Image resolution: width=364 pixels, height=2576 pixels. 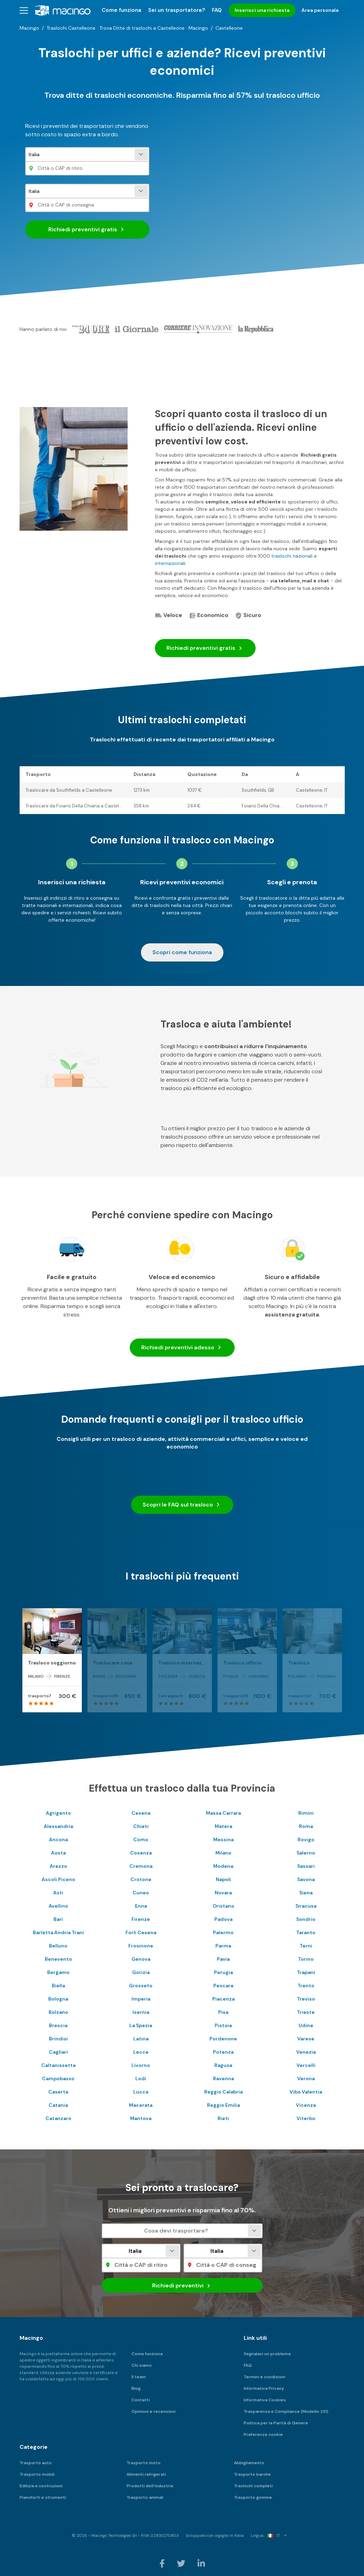 What do you see at coordinates (140, 1946) in the screenshot?
I see `Frosinone` at bounding box center [140, 1946].